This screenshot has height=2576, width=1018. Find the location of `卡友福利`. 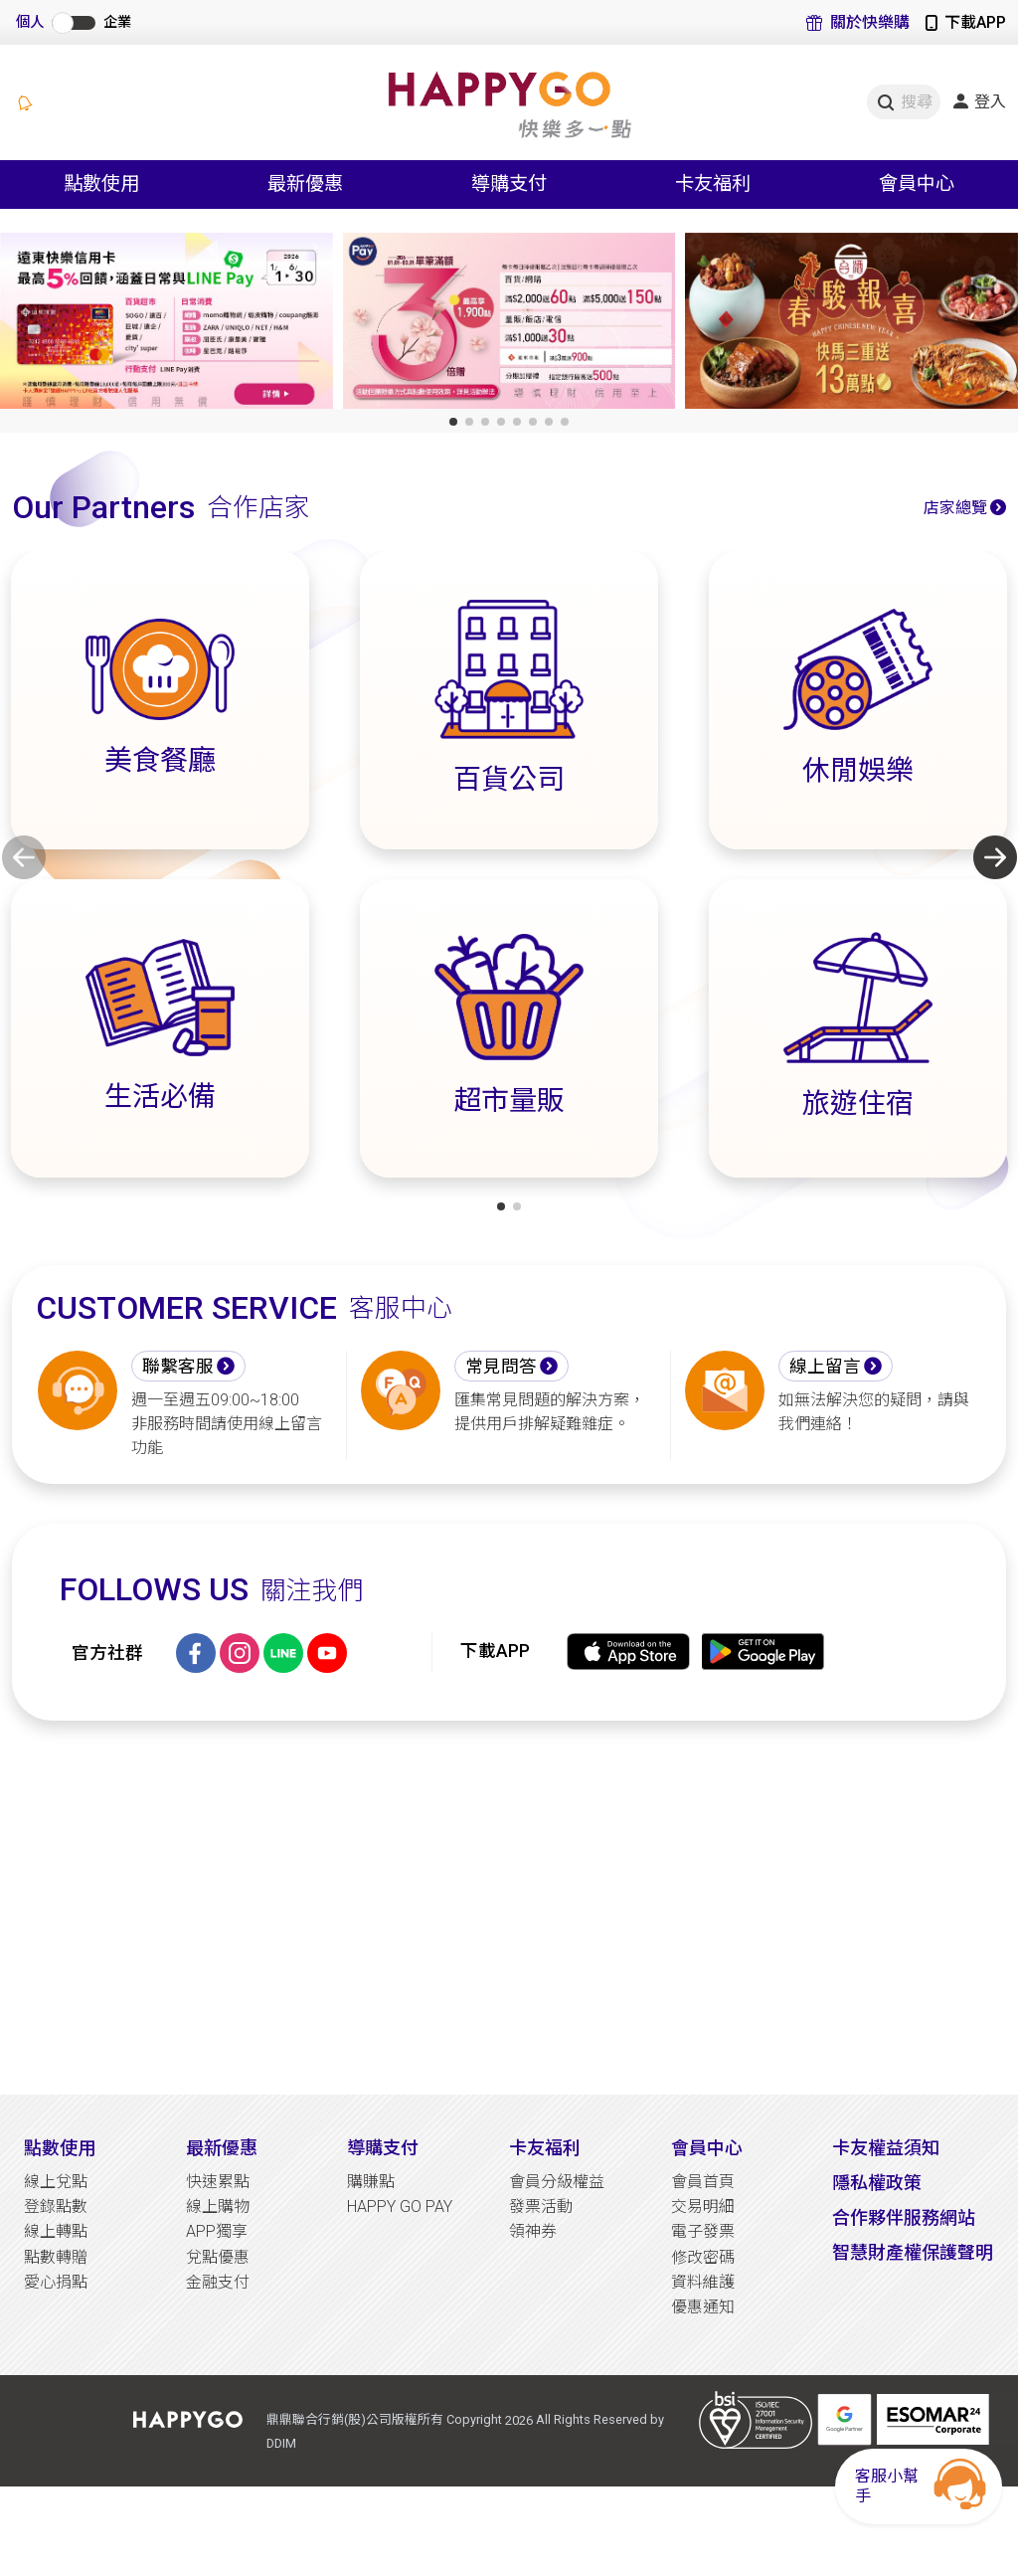

卡友福利 is located at coordinates (545, 2147).